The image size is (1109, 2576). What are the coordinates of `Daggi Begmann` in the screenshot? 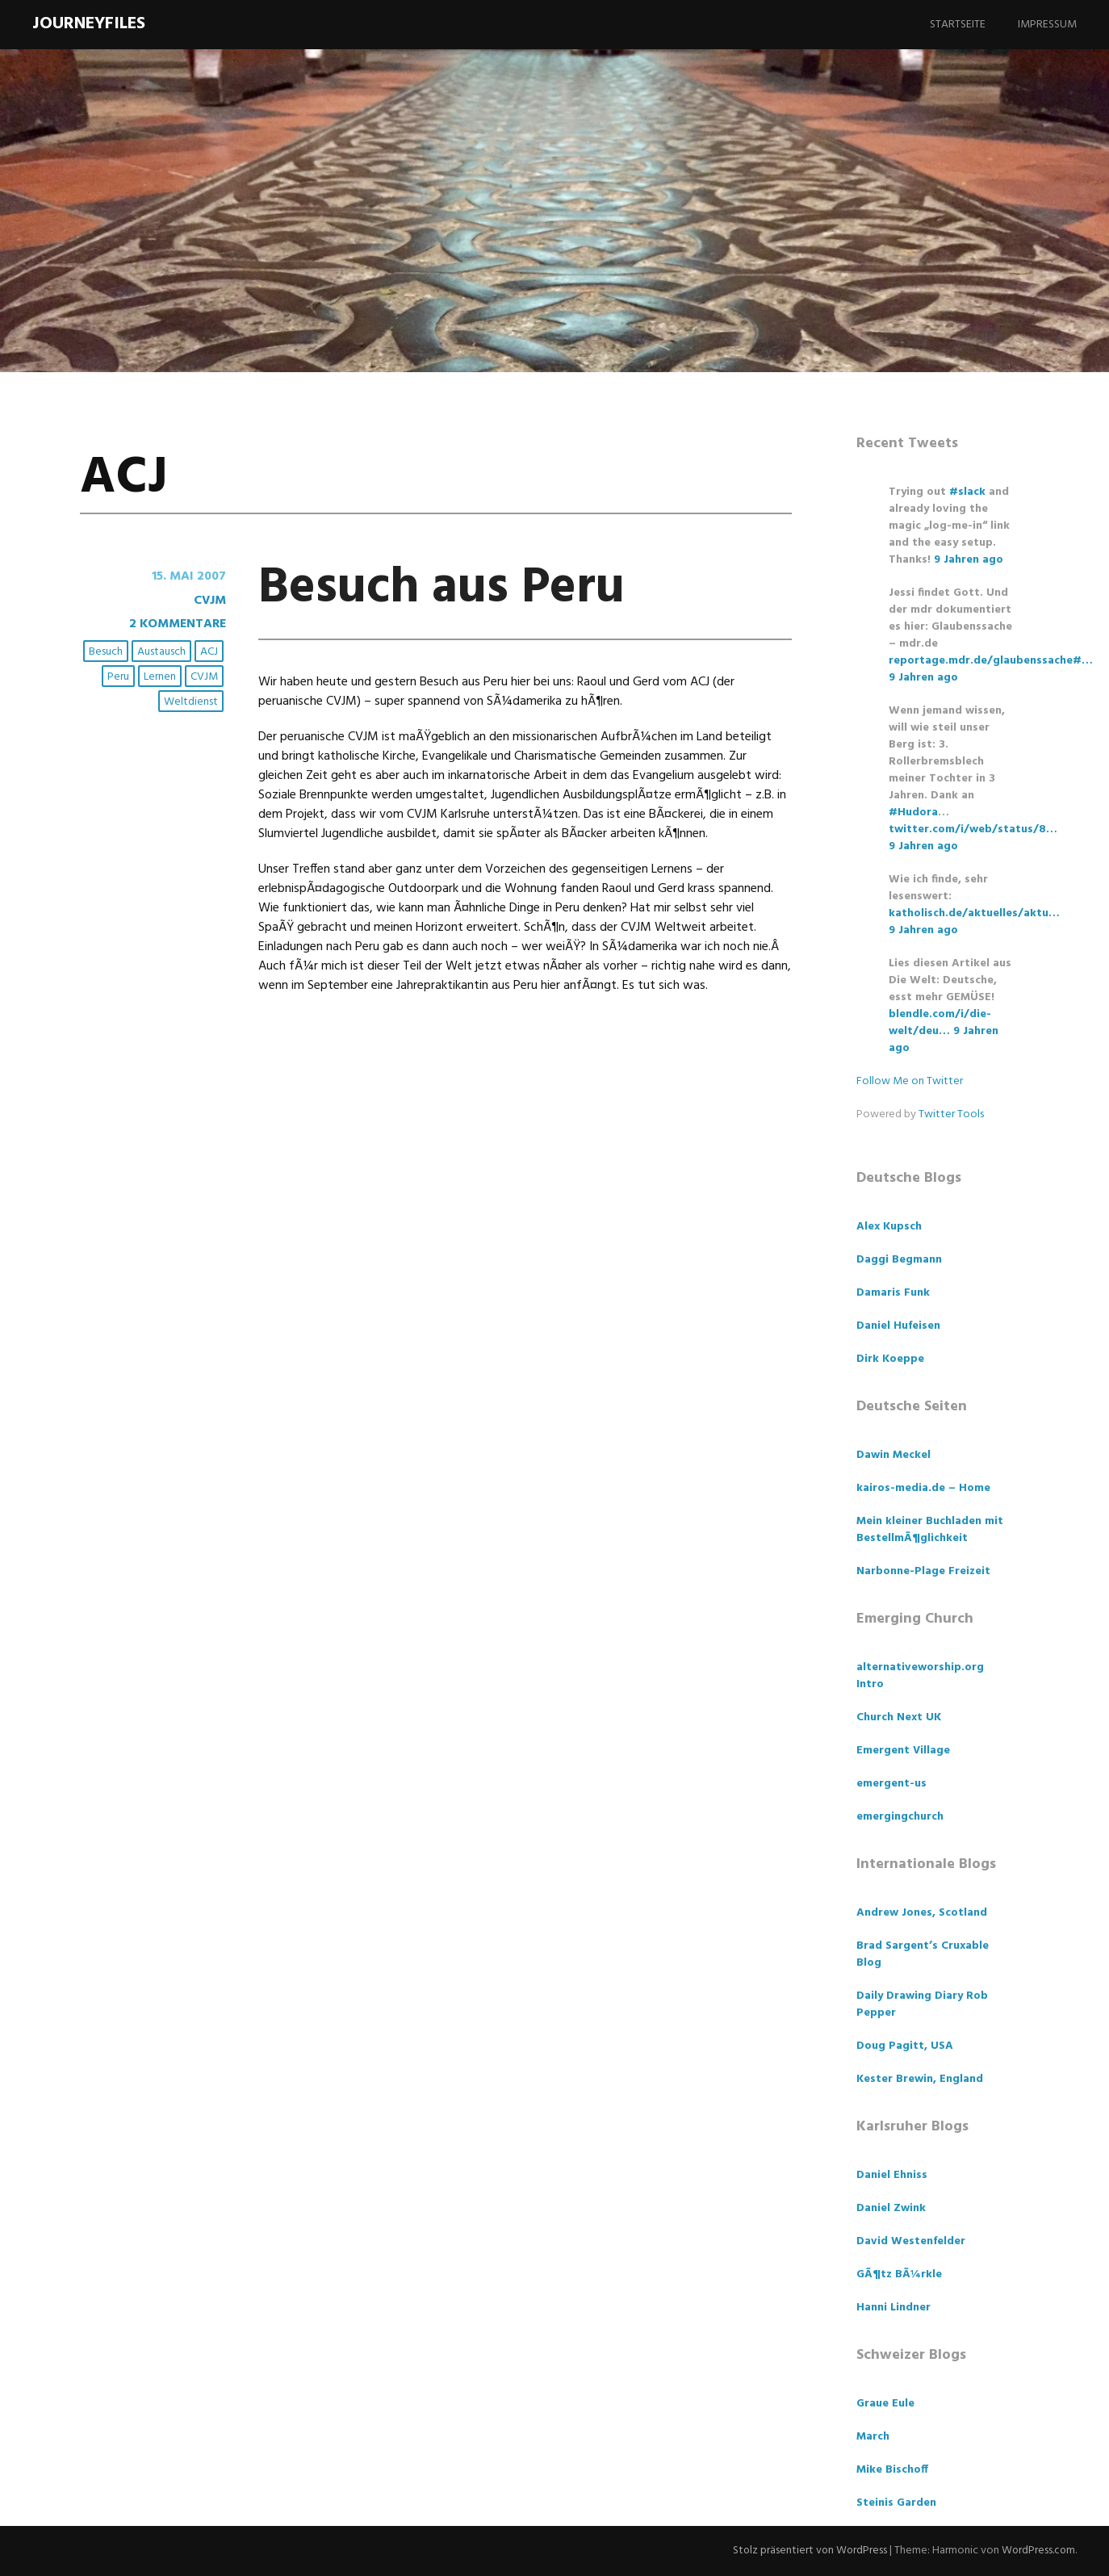 It's located at (899, 1259).